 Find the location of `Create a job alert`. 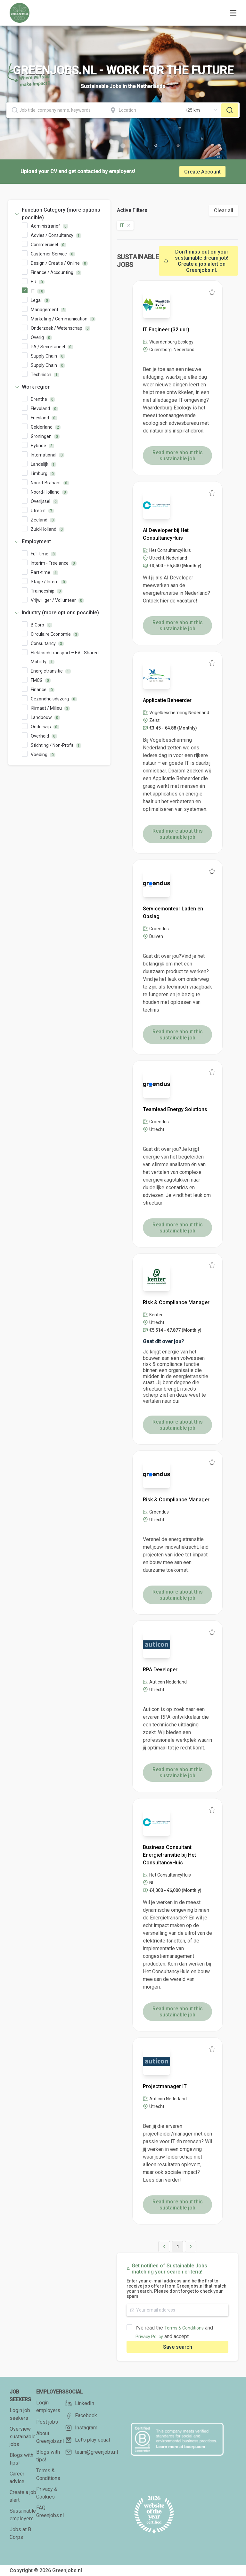

Create a job alert is located at coordinates (23, 2496).